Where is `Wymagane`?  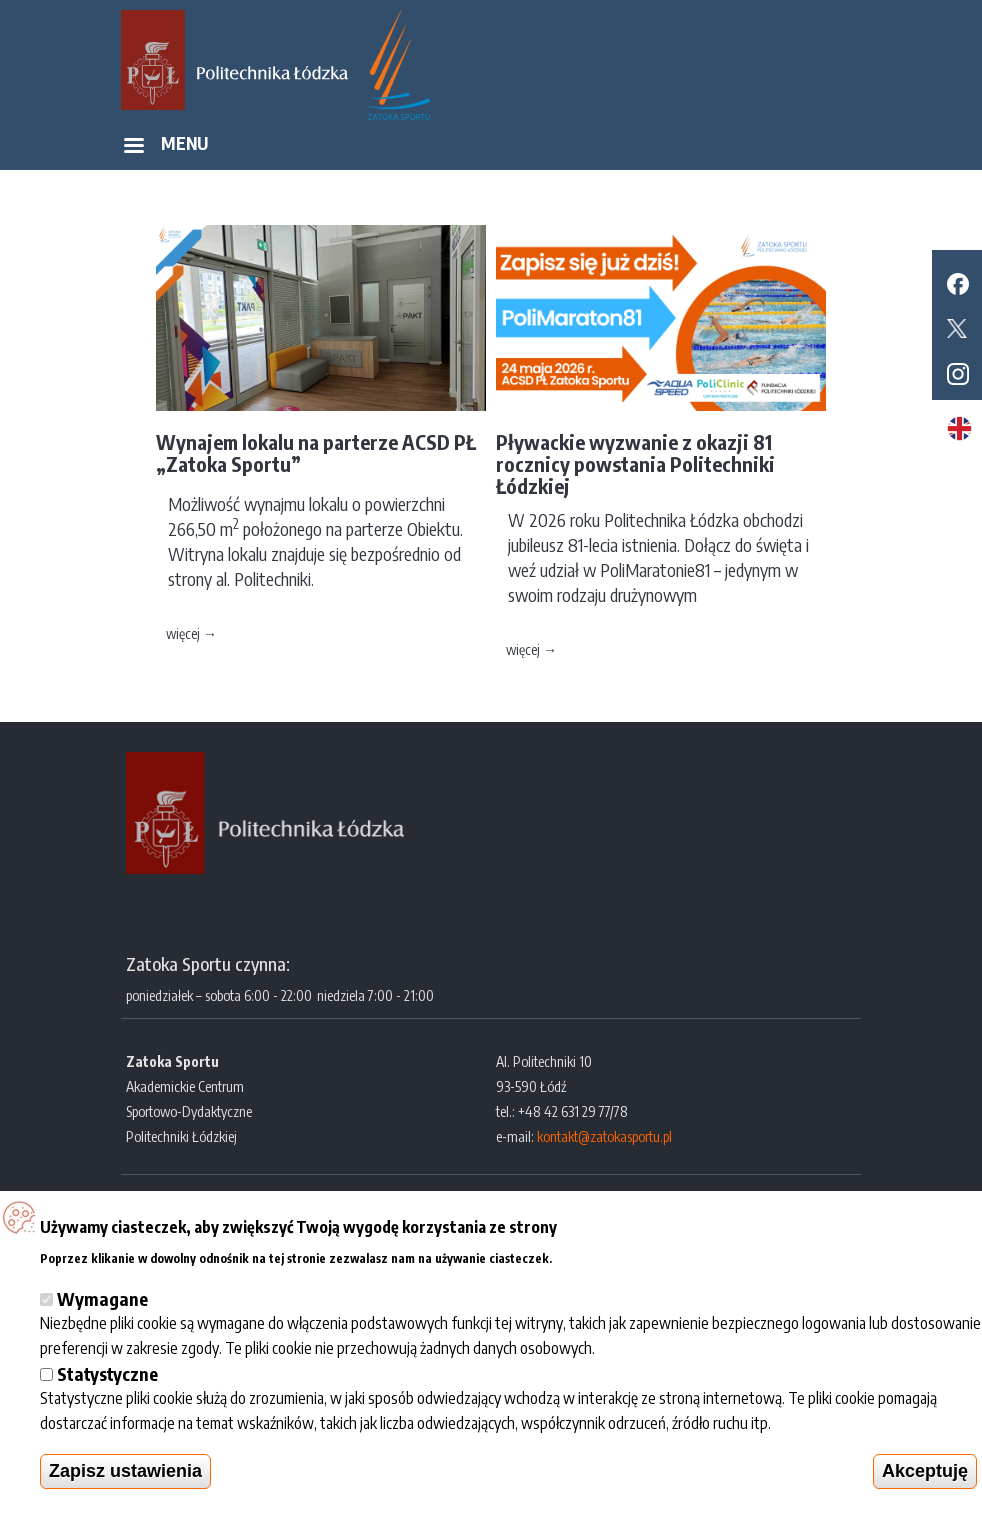
Wymagane is located at coordinates (102, 1298).